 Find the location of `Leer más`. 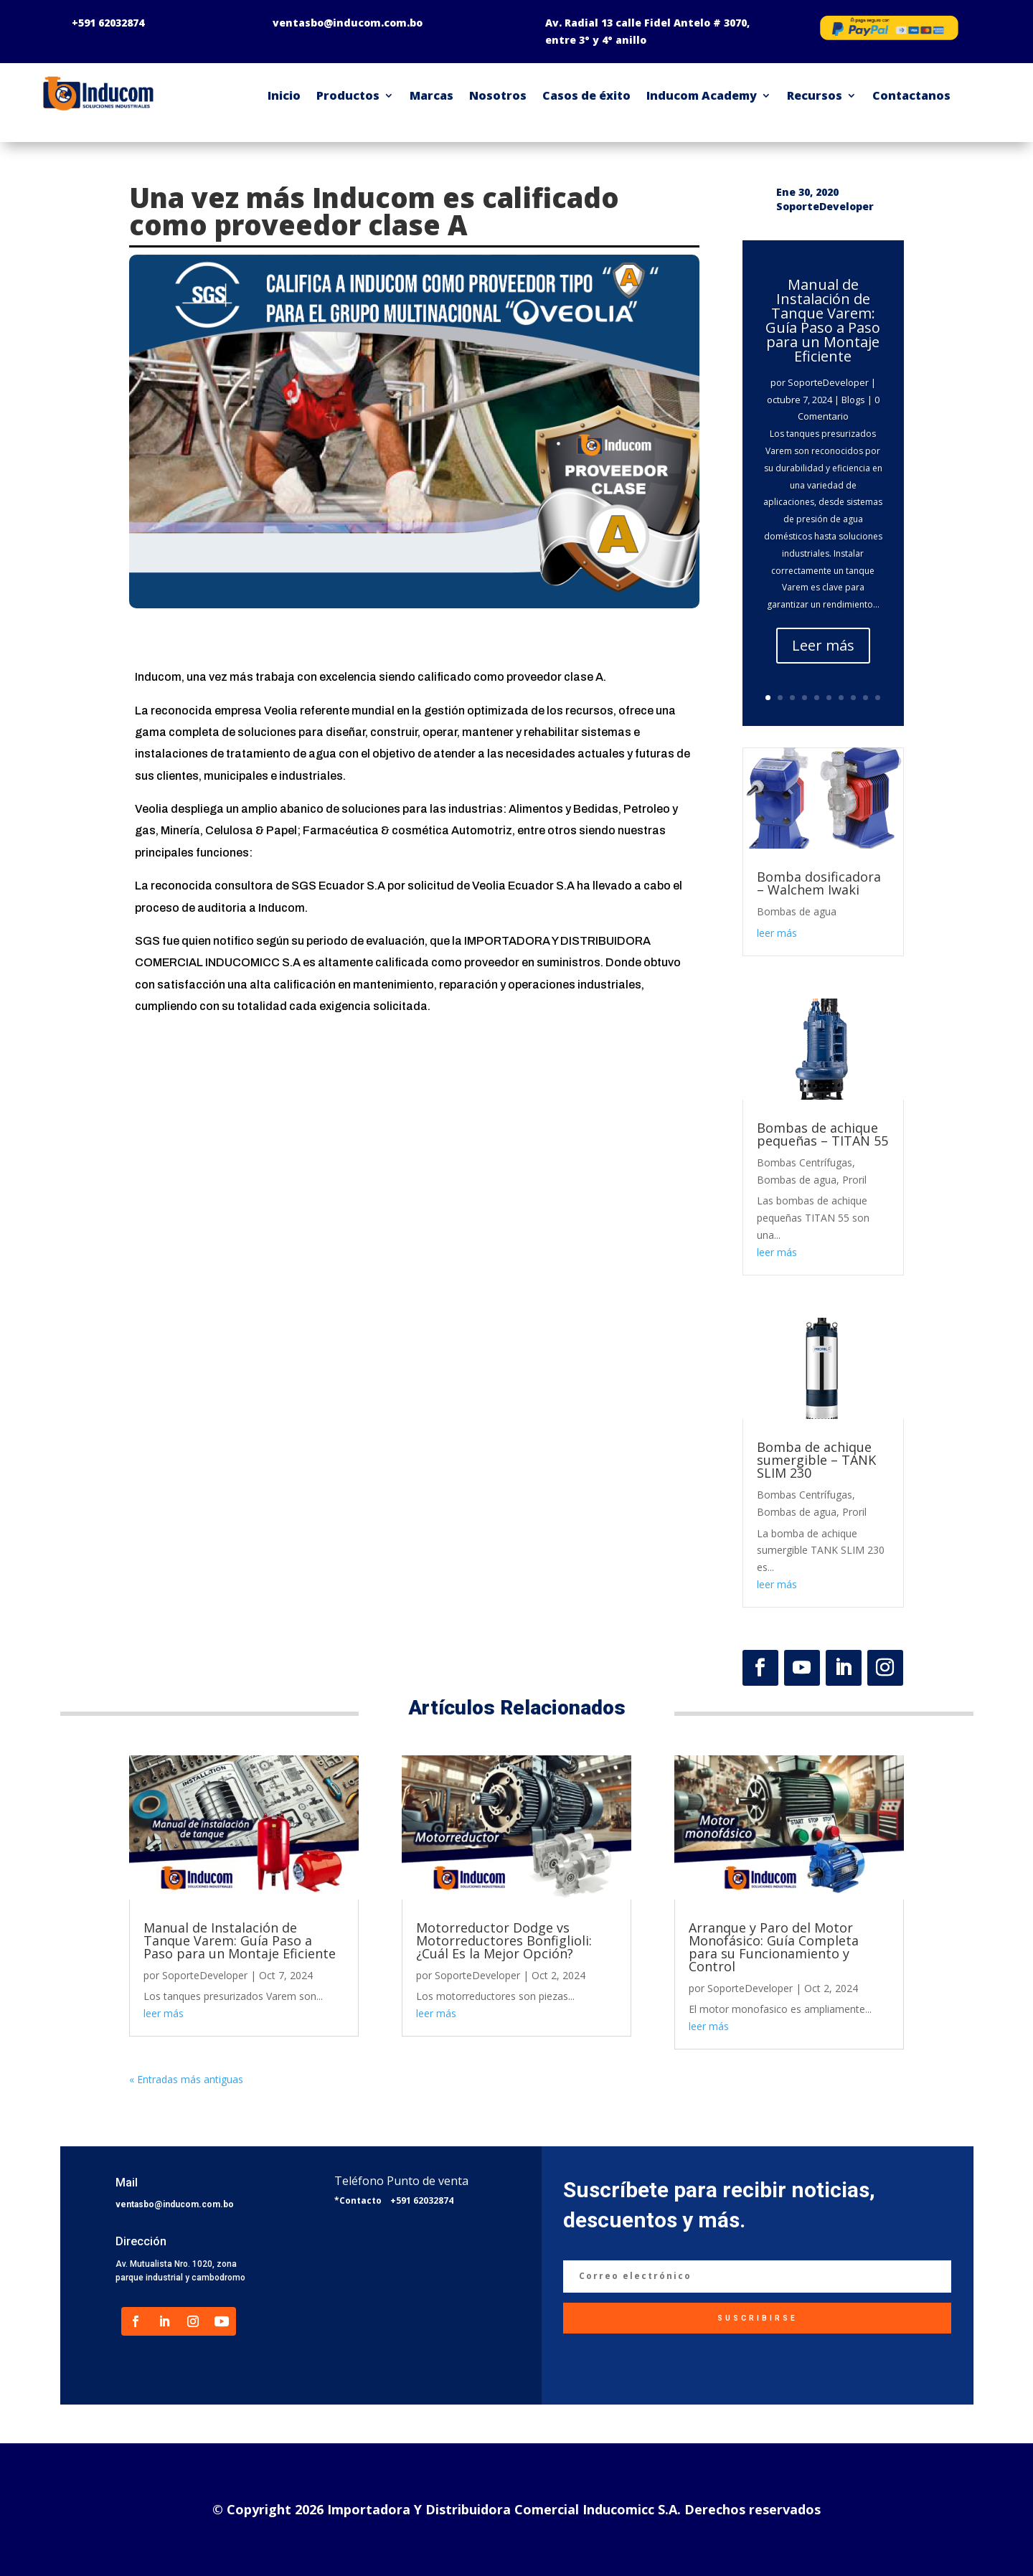

Leer más is located at coordinates (823, 645).